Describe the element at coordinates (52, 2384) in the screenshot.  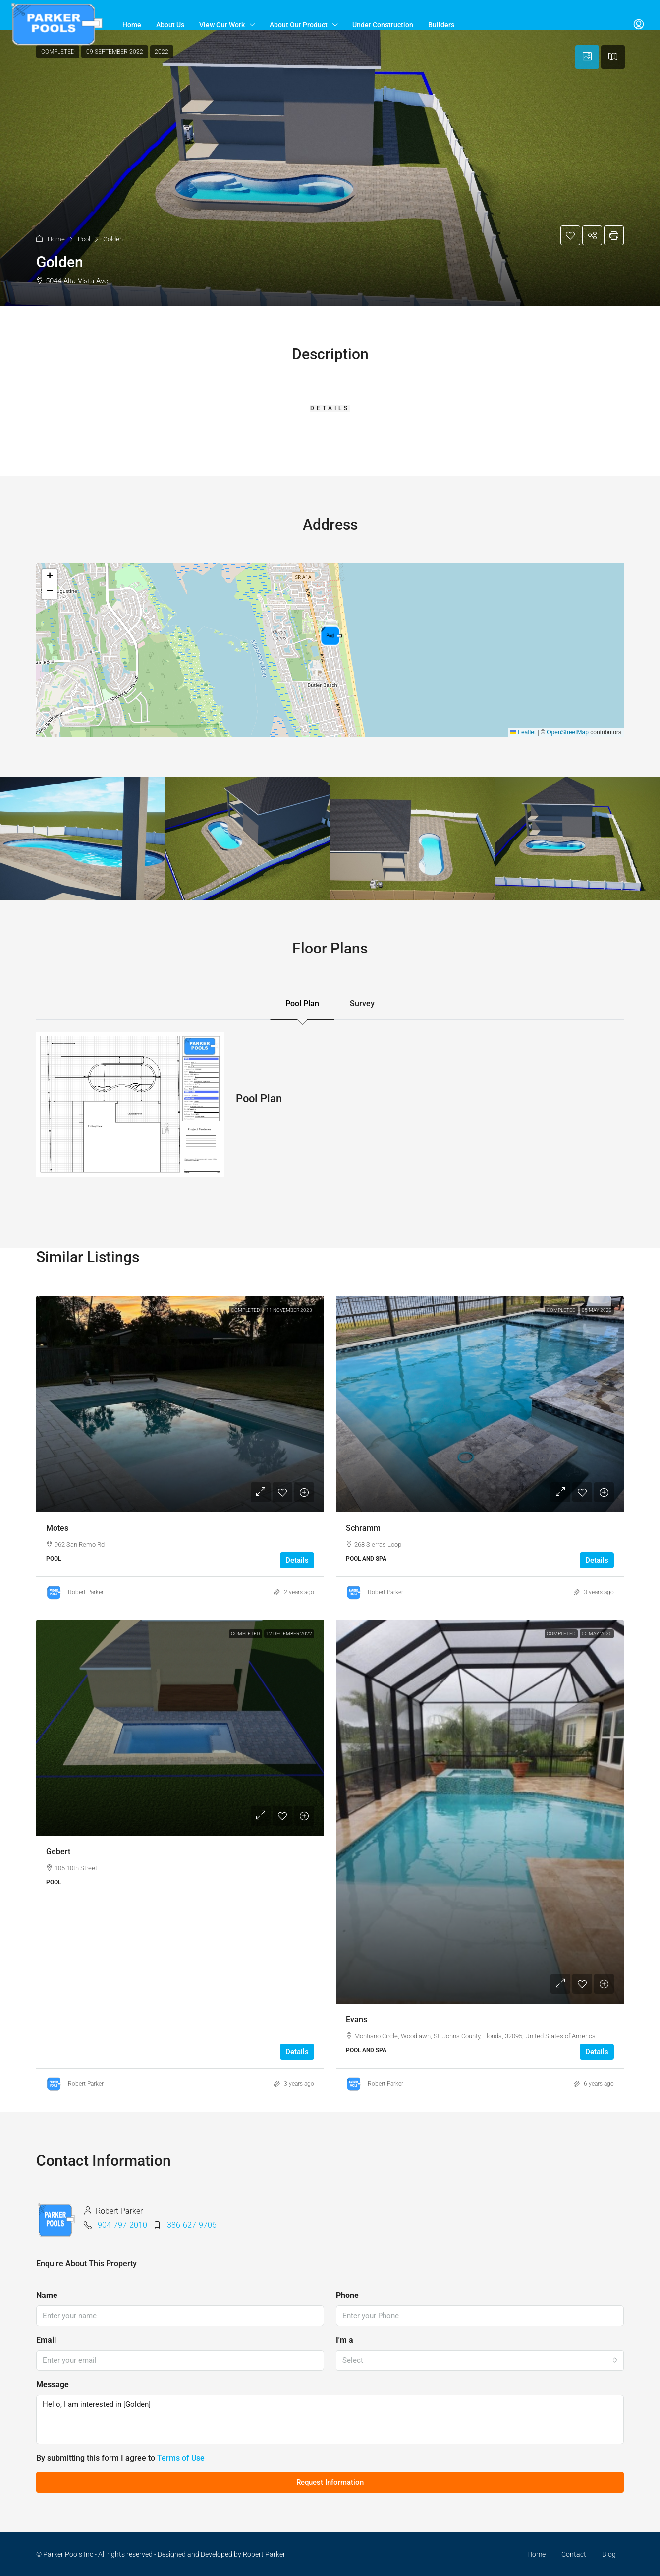
I see `Message` at that location.